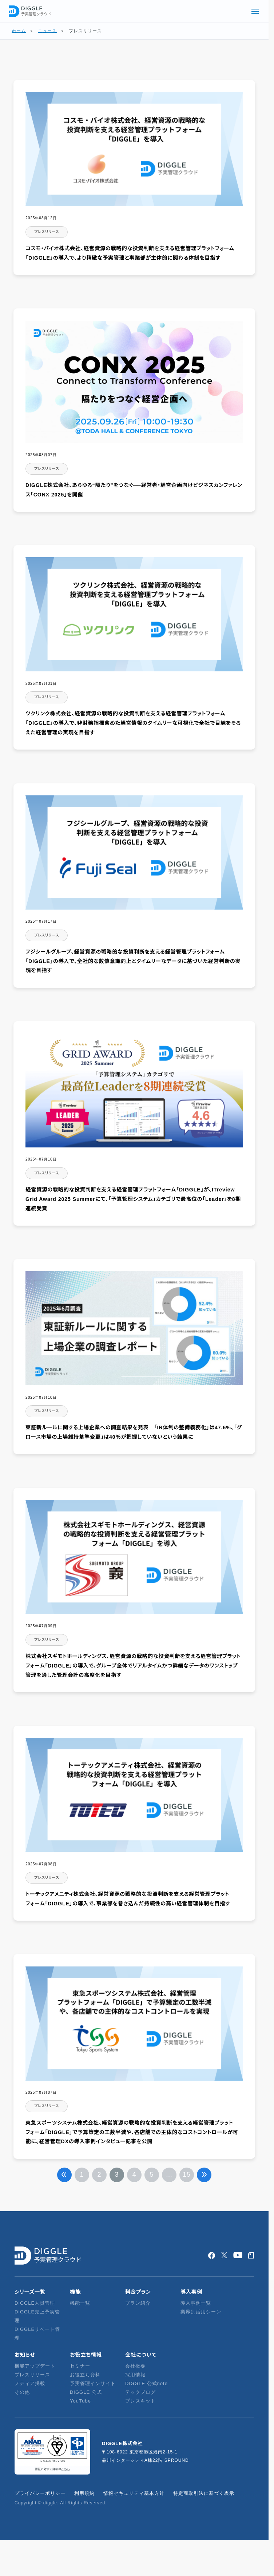 This screenshot has height=2576, width=274. I want to click on DIGGLE人員管理, so click(35, 2303).